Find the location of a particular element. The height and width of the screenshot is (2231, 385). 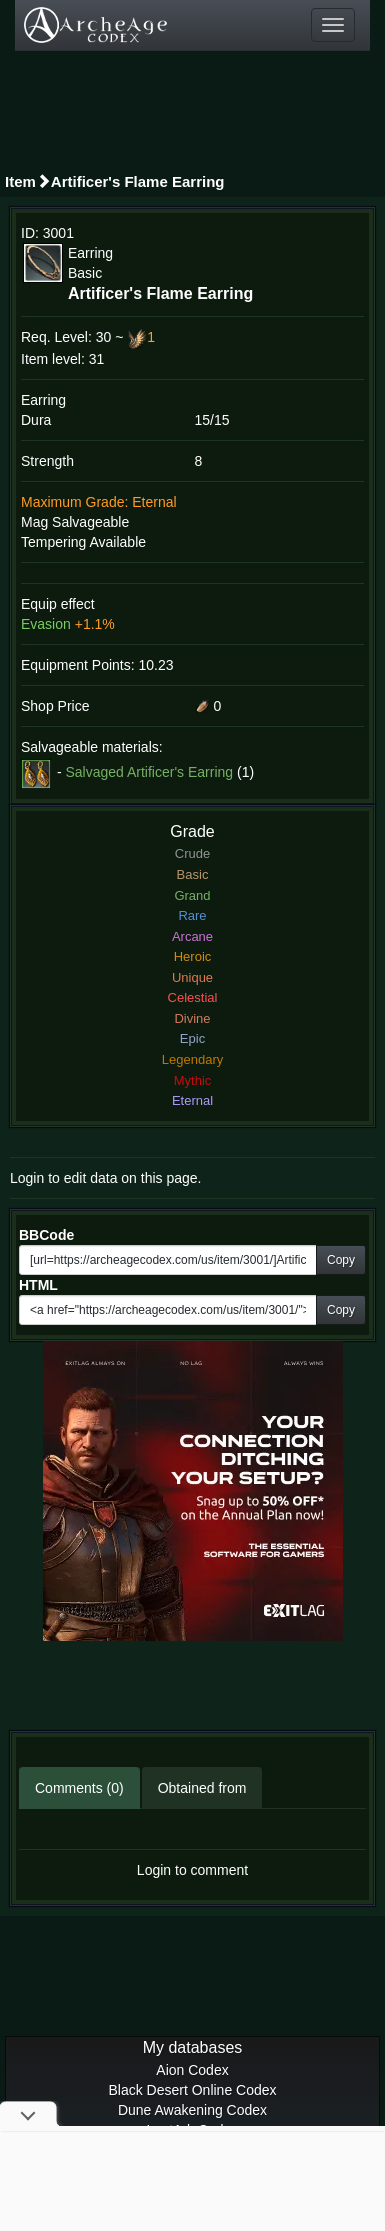

Obtained from is located at coordinates (202, 1788).